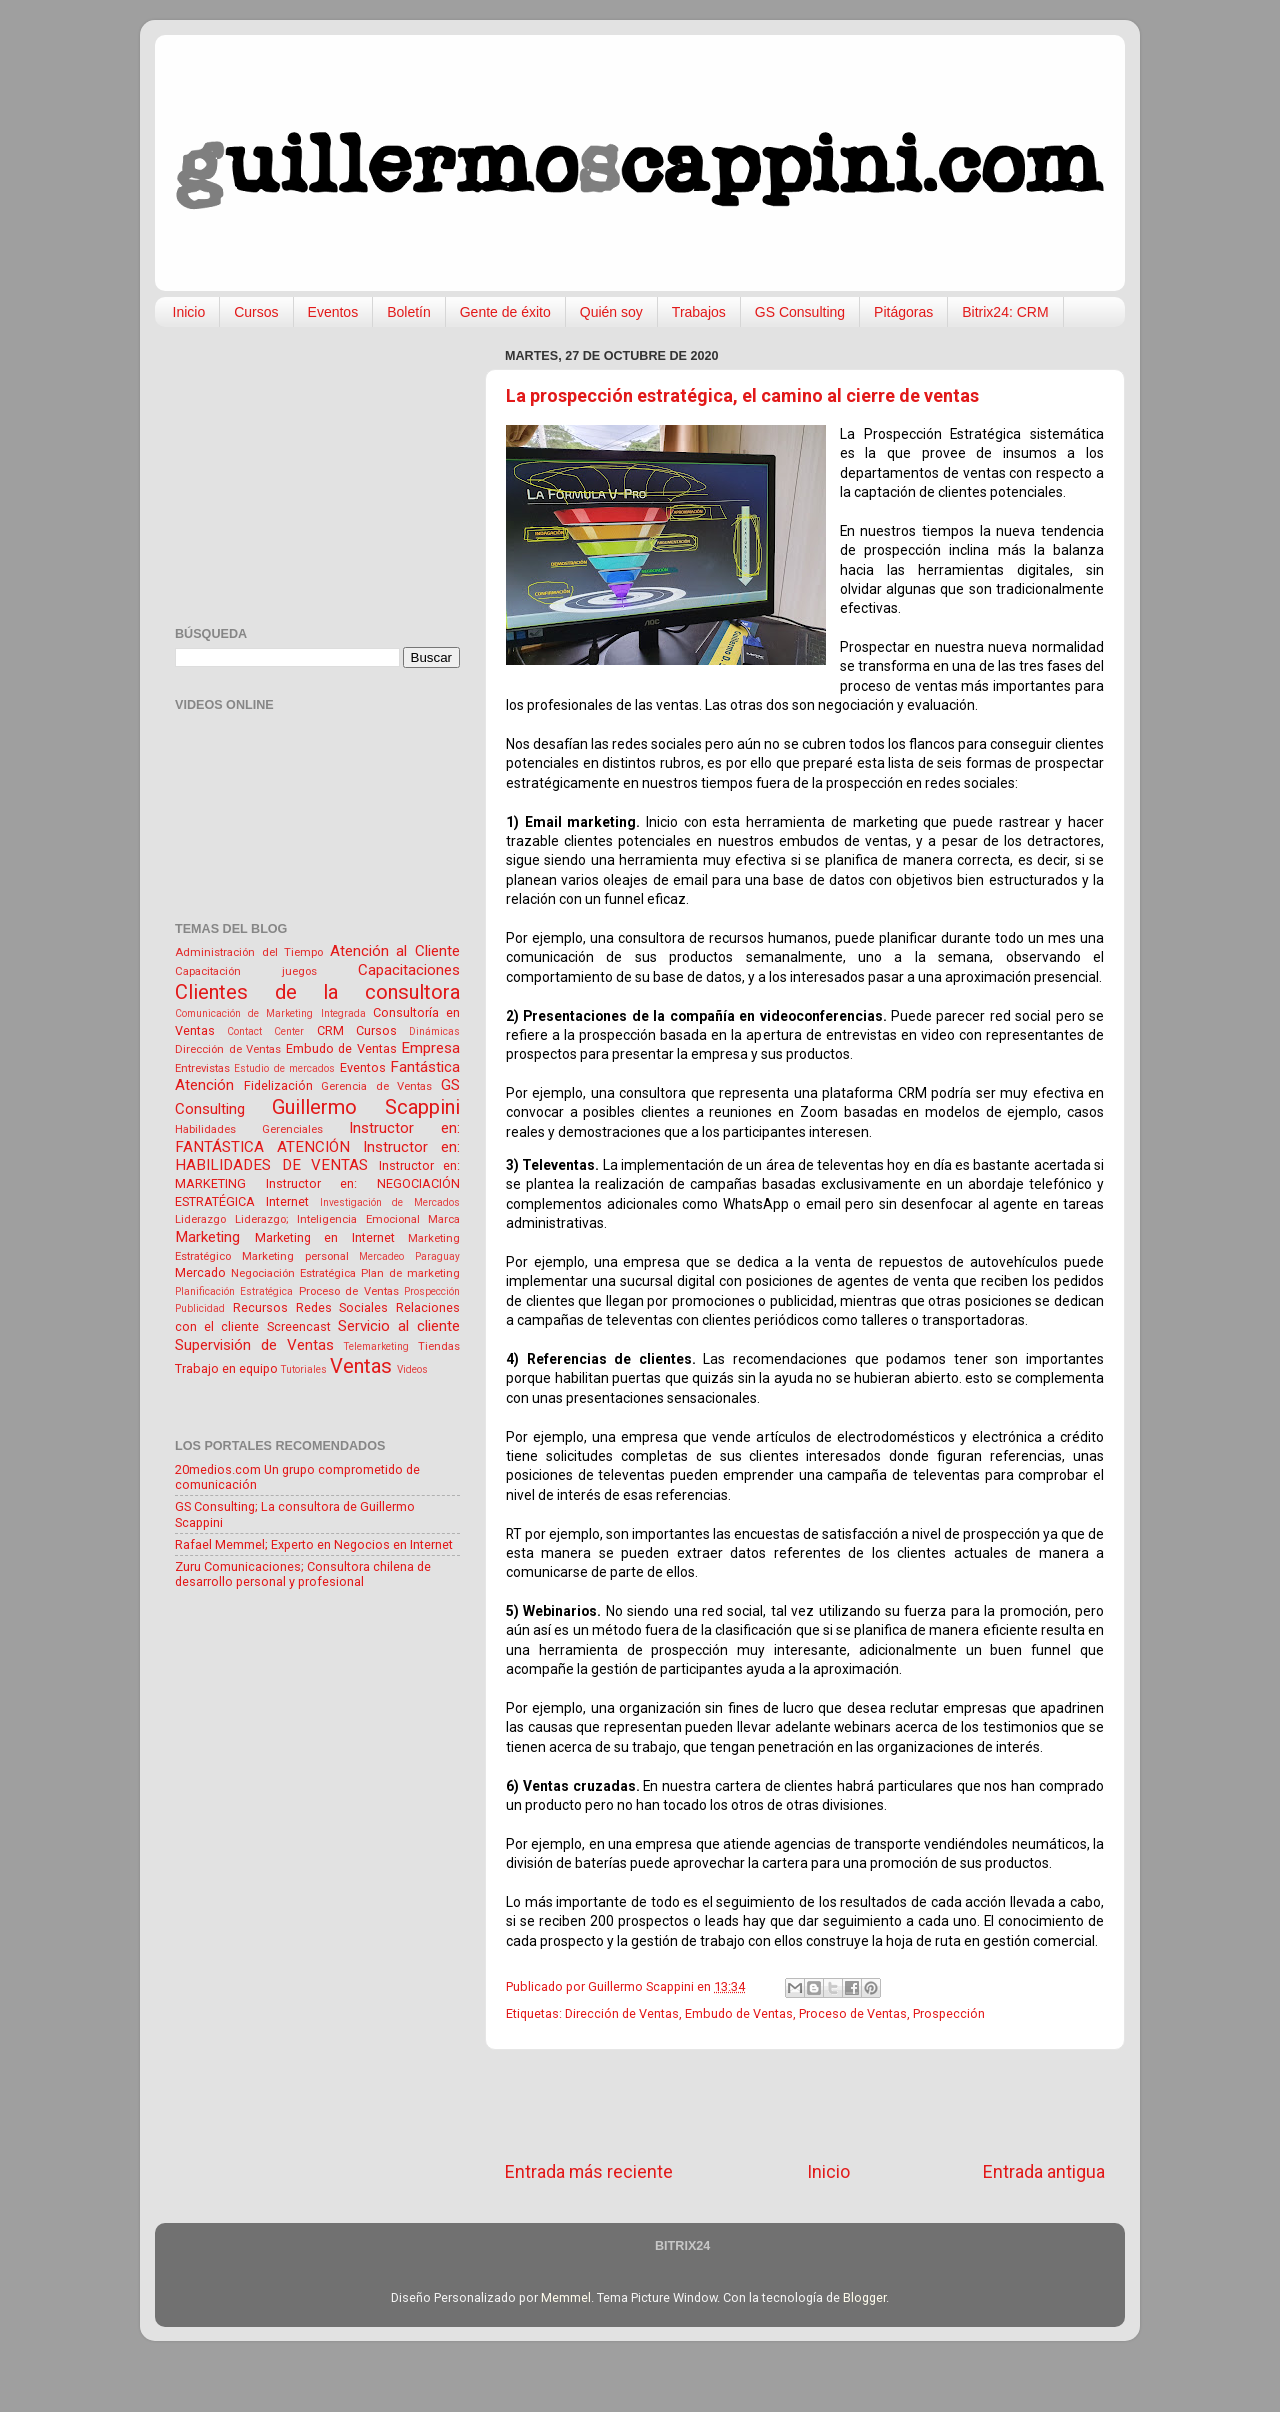 The height and width of the screenshot is (2412, 1280). What do you see at coordinates (325, 1237) in the screenshot?
I see `Marketing en Internet` at bounding box center [325, 1237].